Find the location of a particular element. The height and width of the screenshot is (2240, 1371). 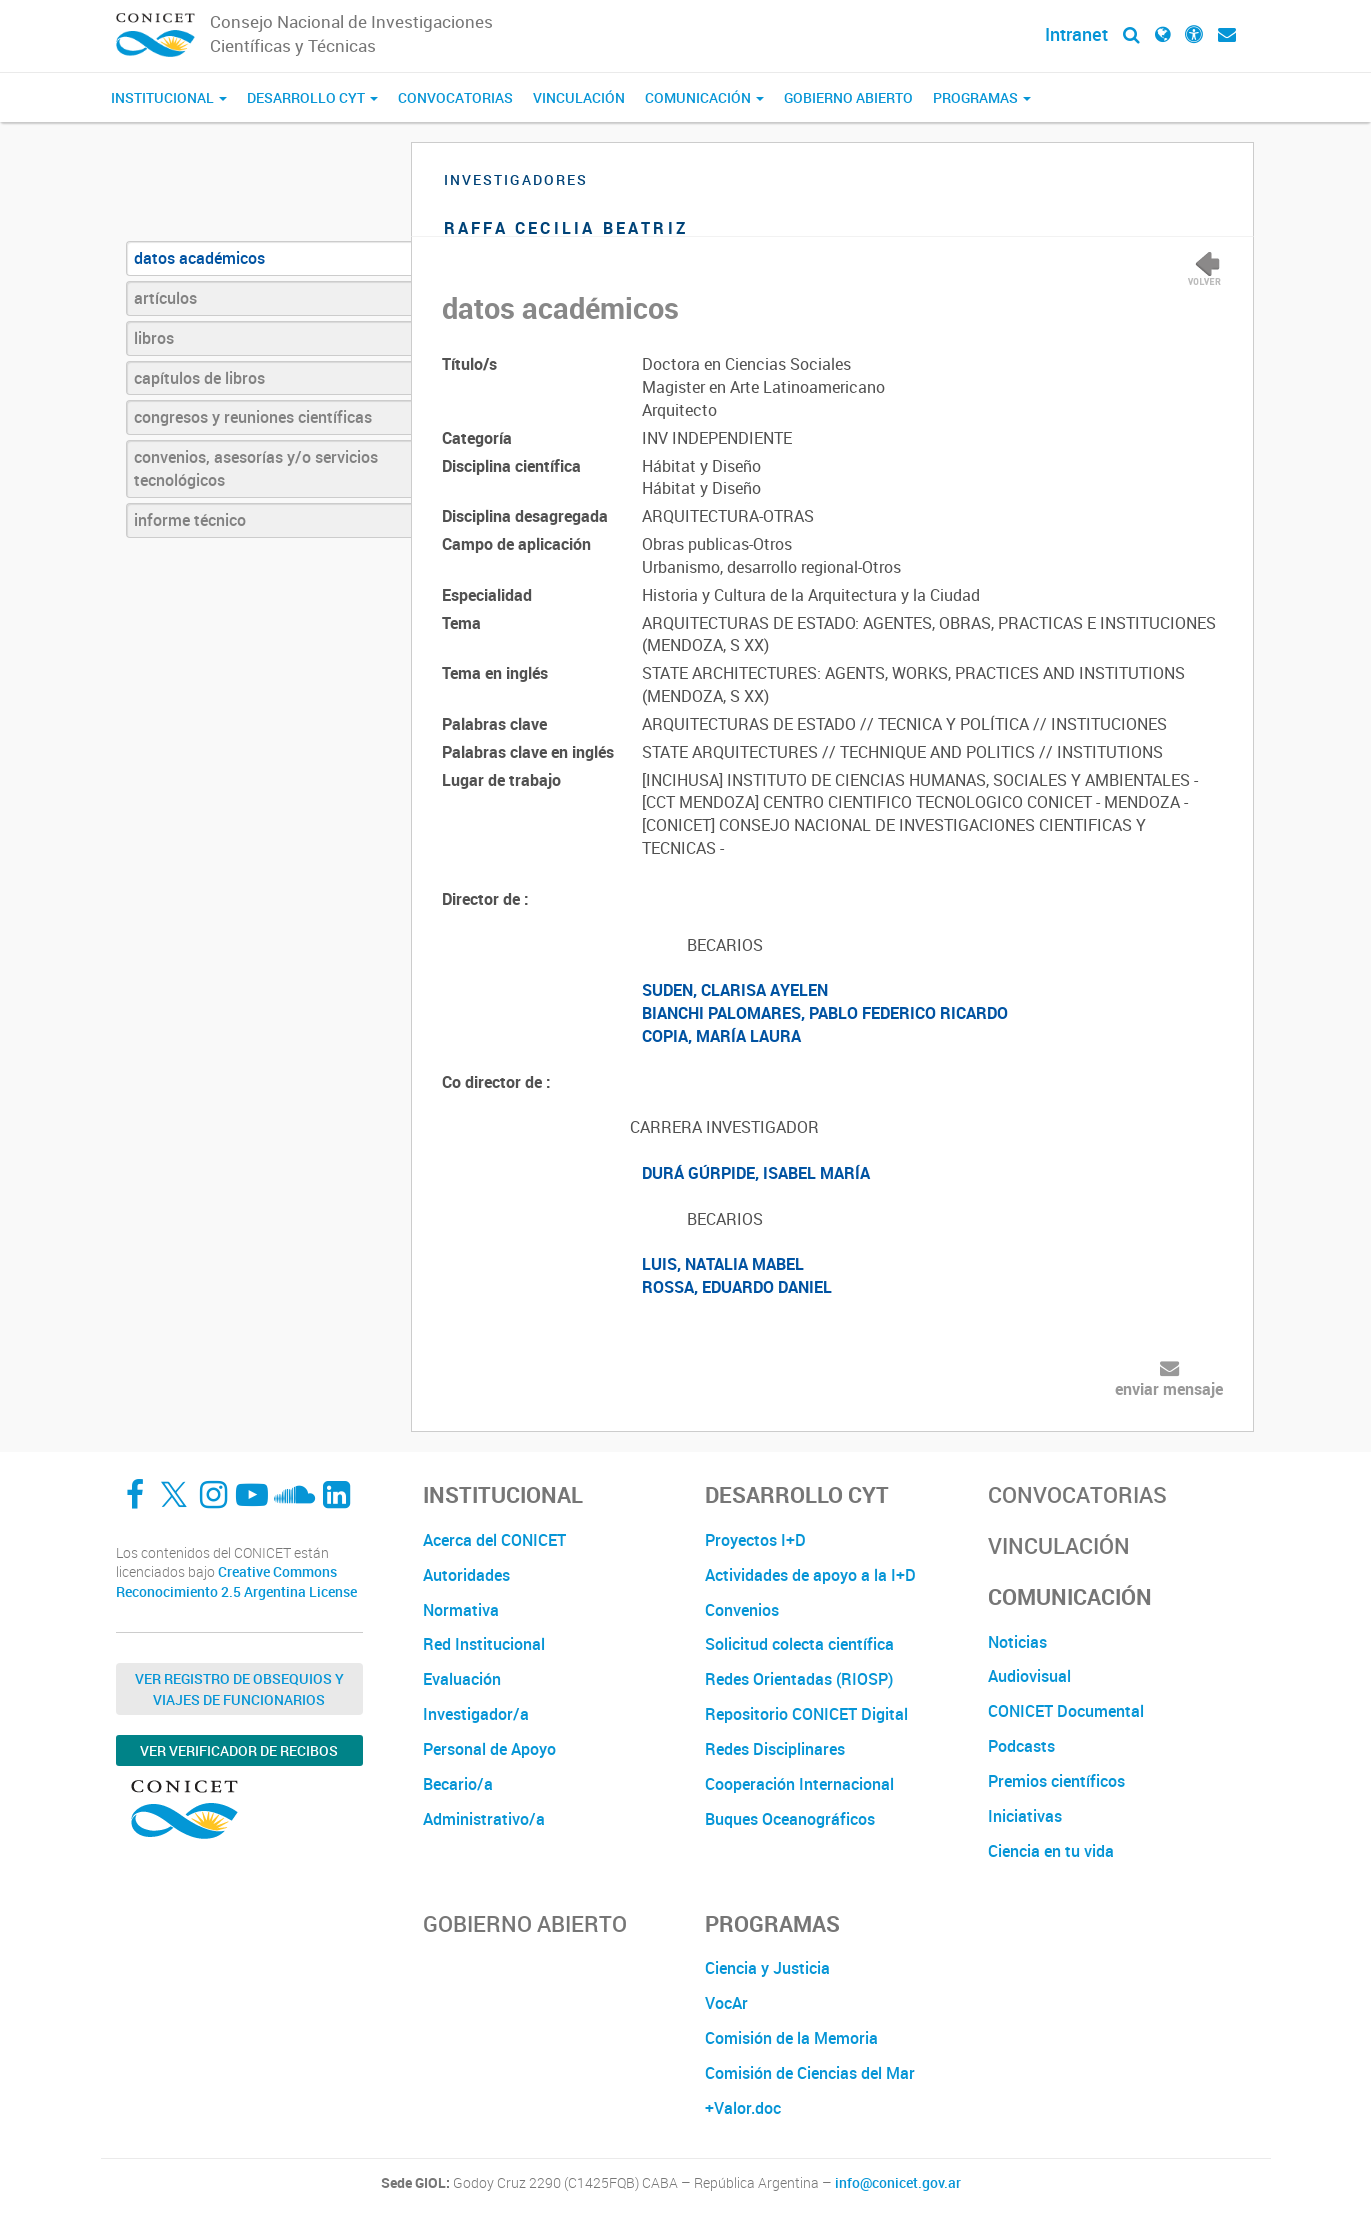

Personal de Apoyo is located at coordinates (489, 1749).